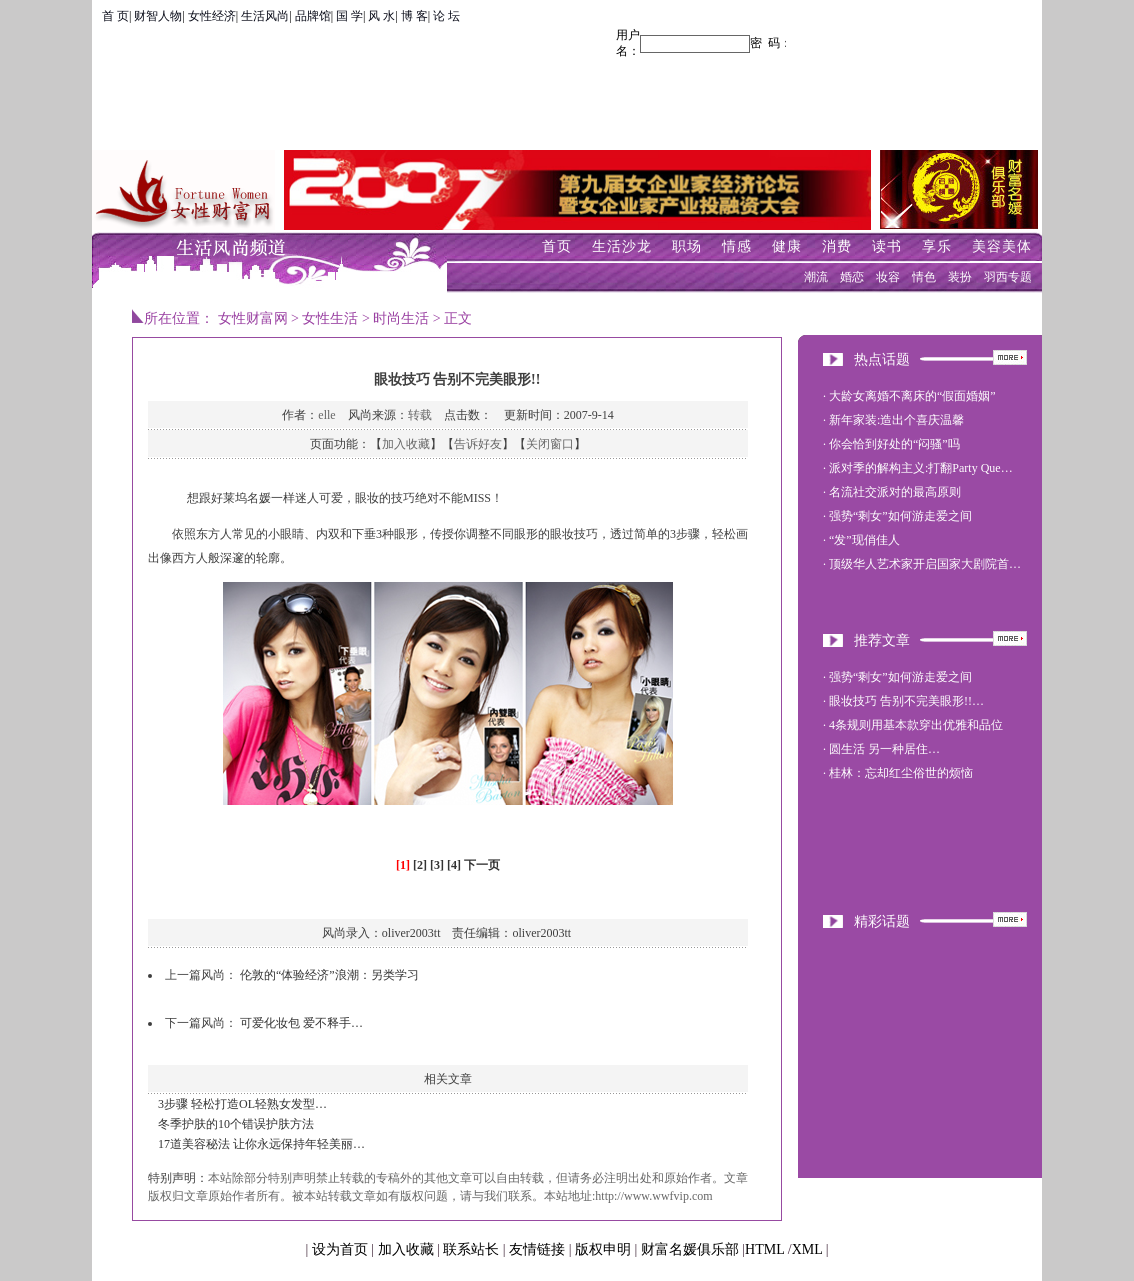 The width and height of the screenshot is (1134, 1281). Describe the element at coordinates (329, 975) in the screenshot. I see `伦敦的“体验经济”浪潮：另类学习` at that location.